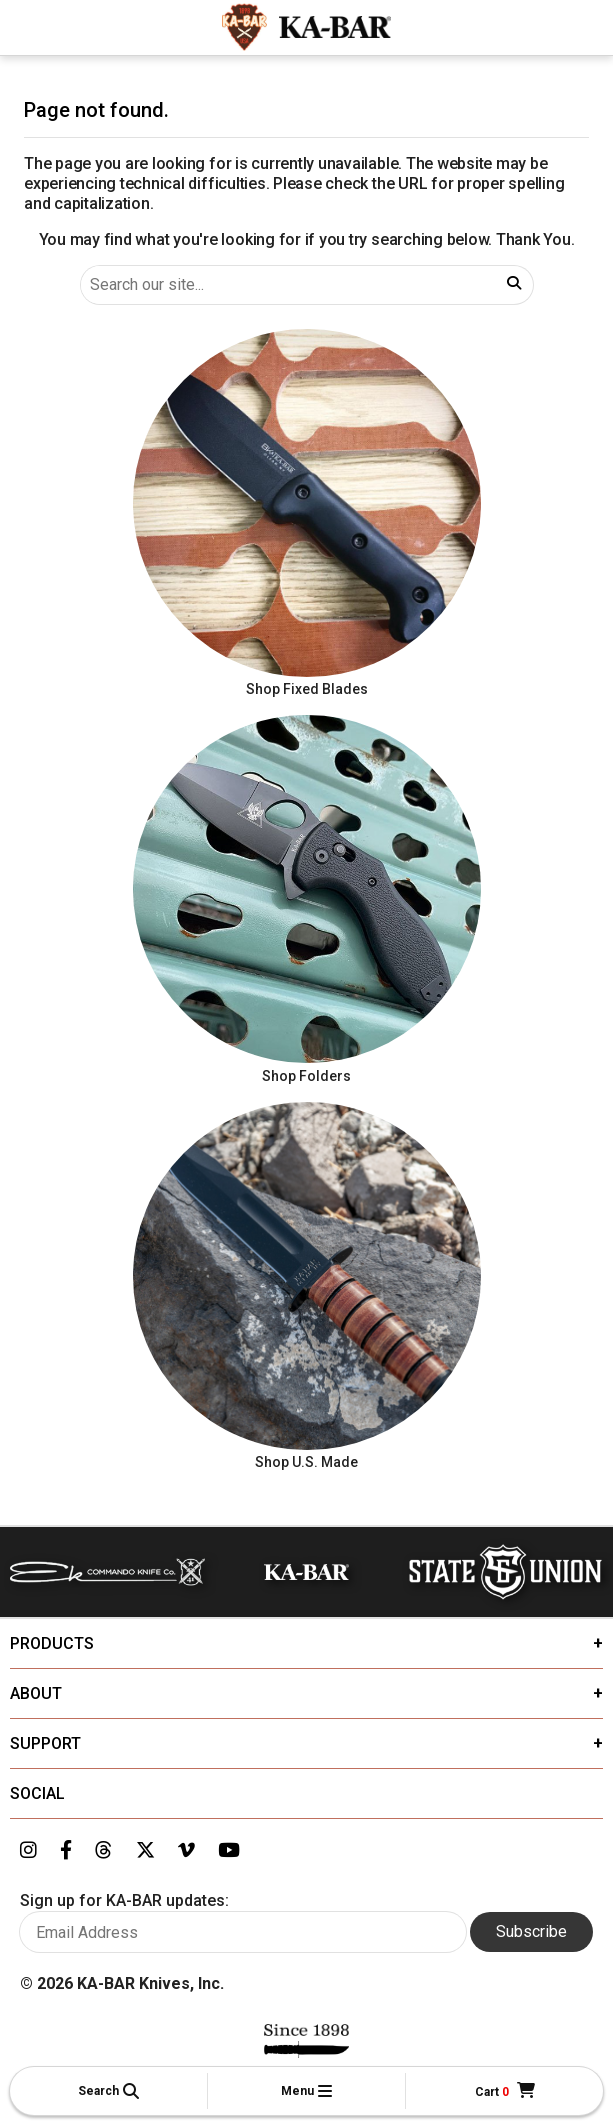 This screenshot has width=613, height=2125. What do you see at coordinates (108, 2091) in the screenshot?
I see `[button]` at bounding box center [108, 2091].